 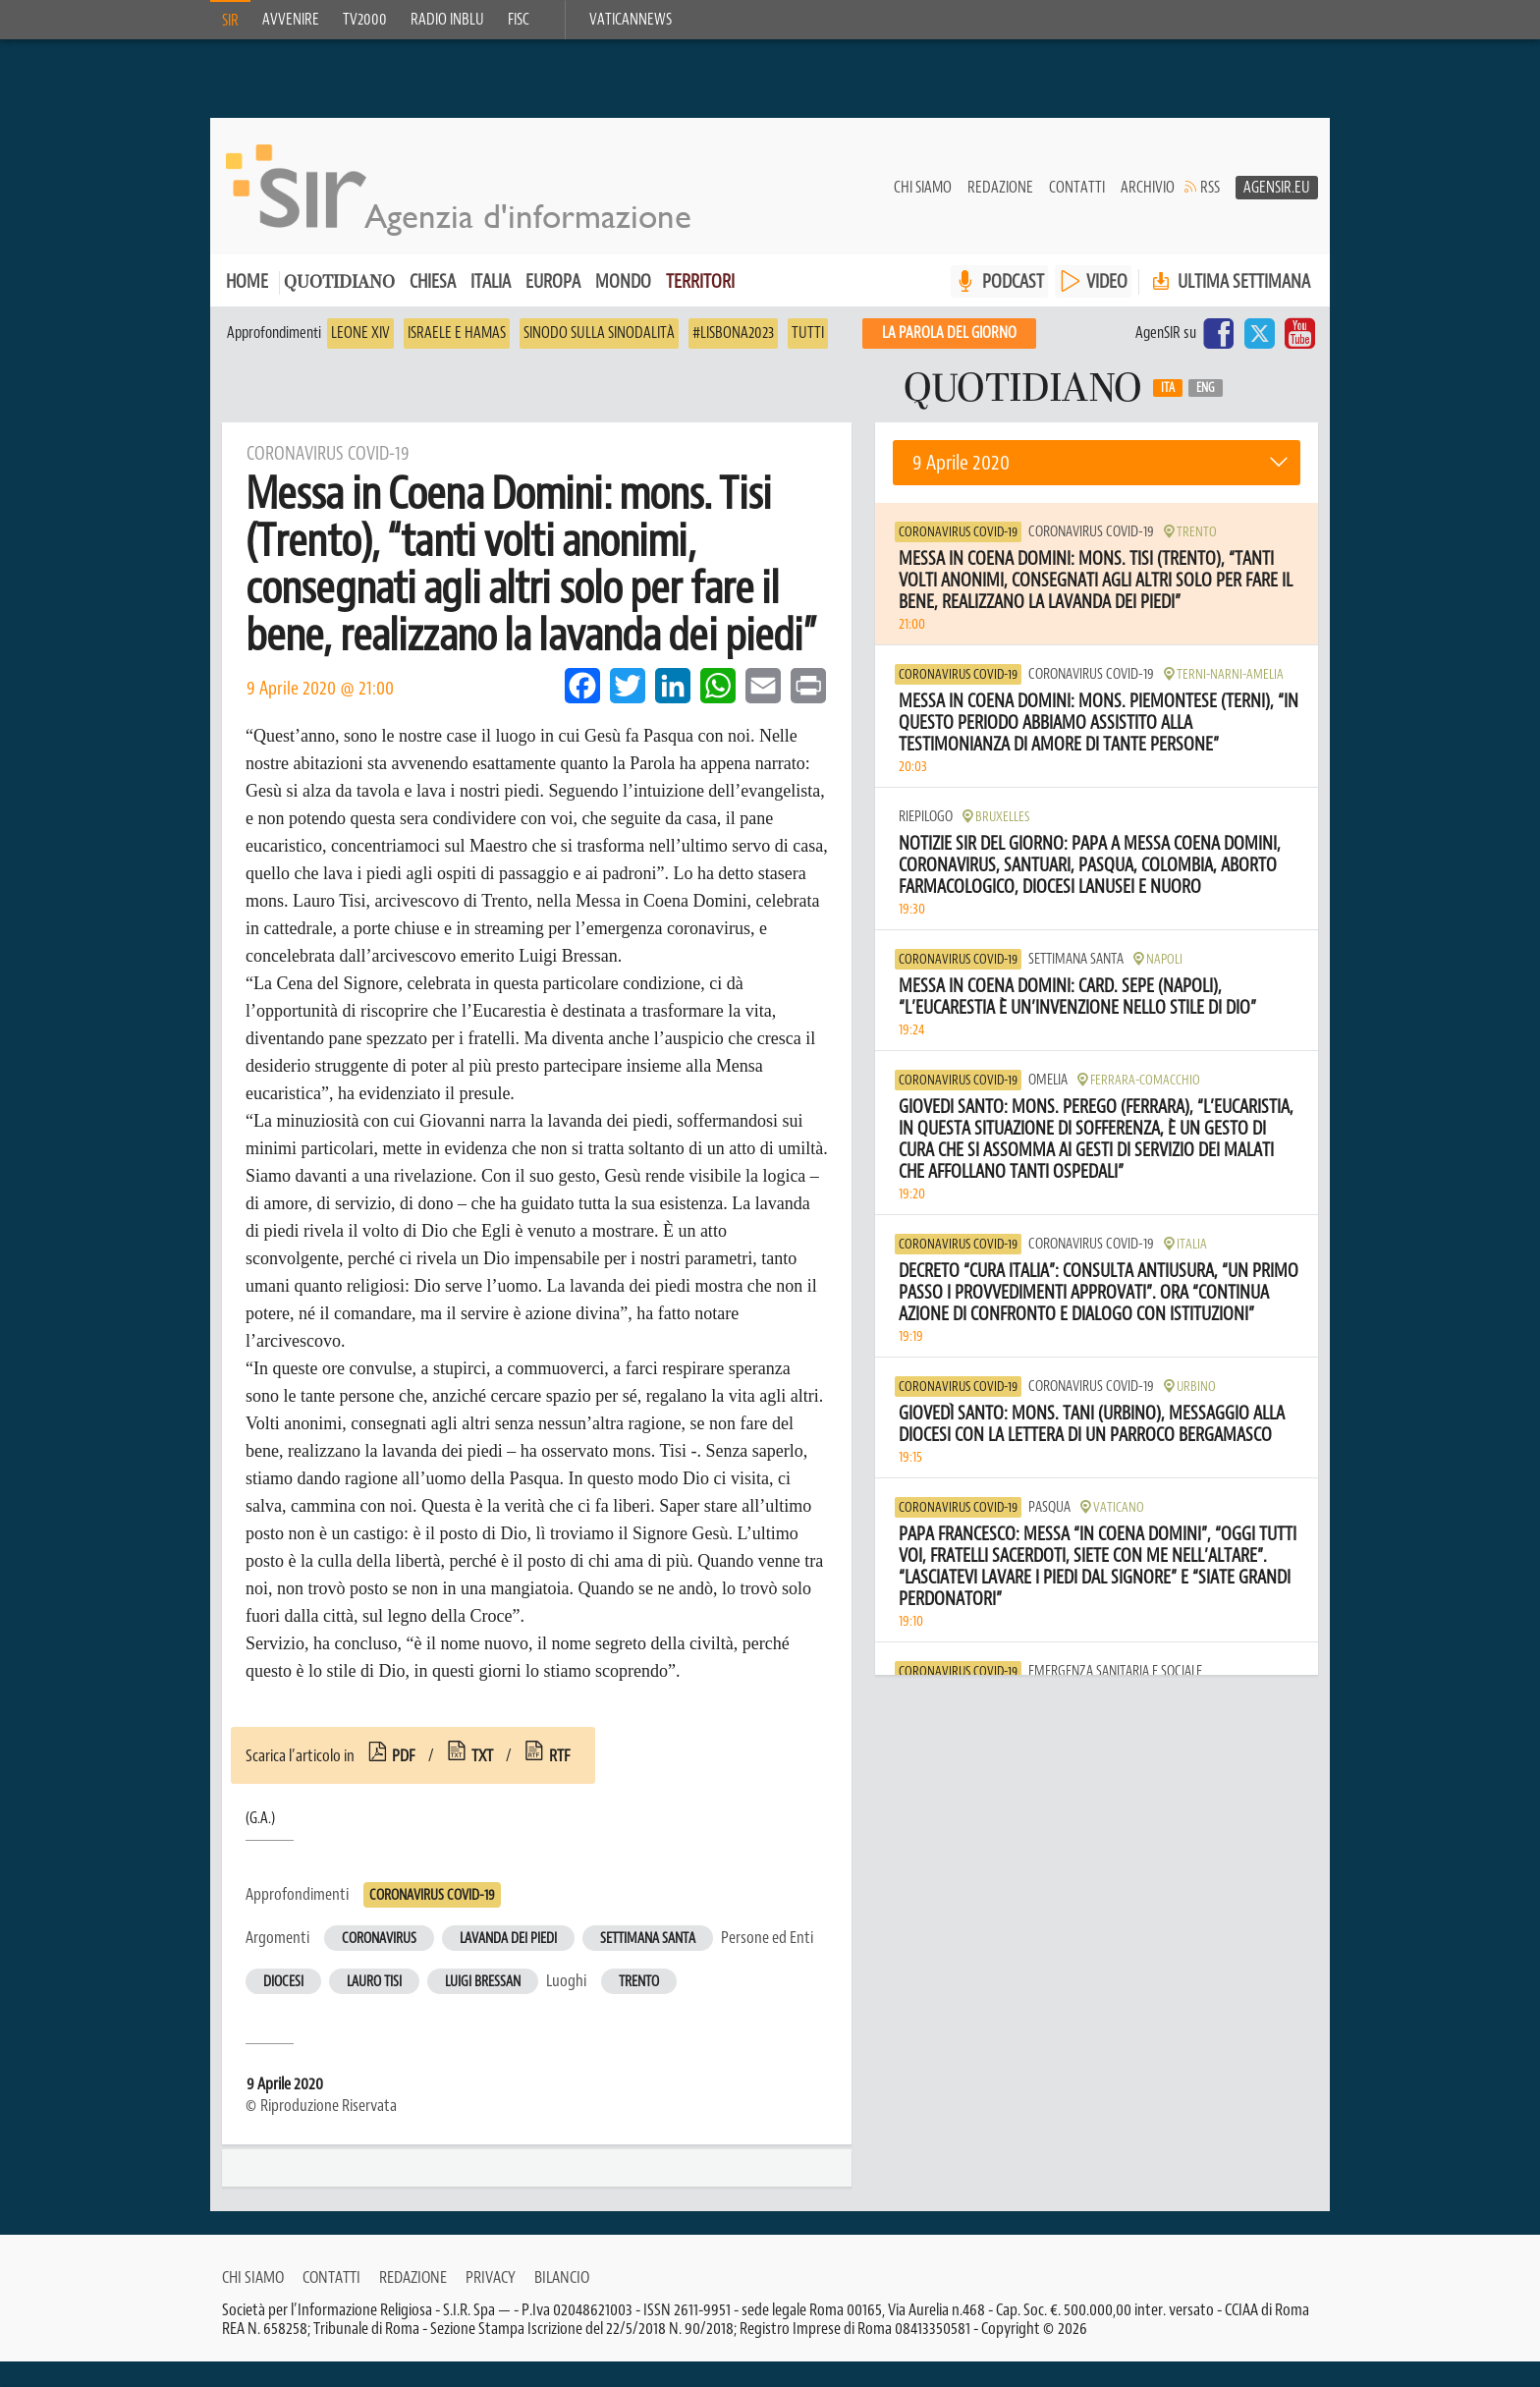 What do you see at coordinates (379, 1939) in the screenshot?
I see `Coronavirus` at bounding box center [379, 1939].